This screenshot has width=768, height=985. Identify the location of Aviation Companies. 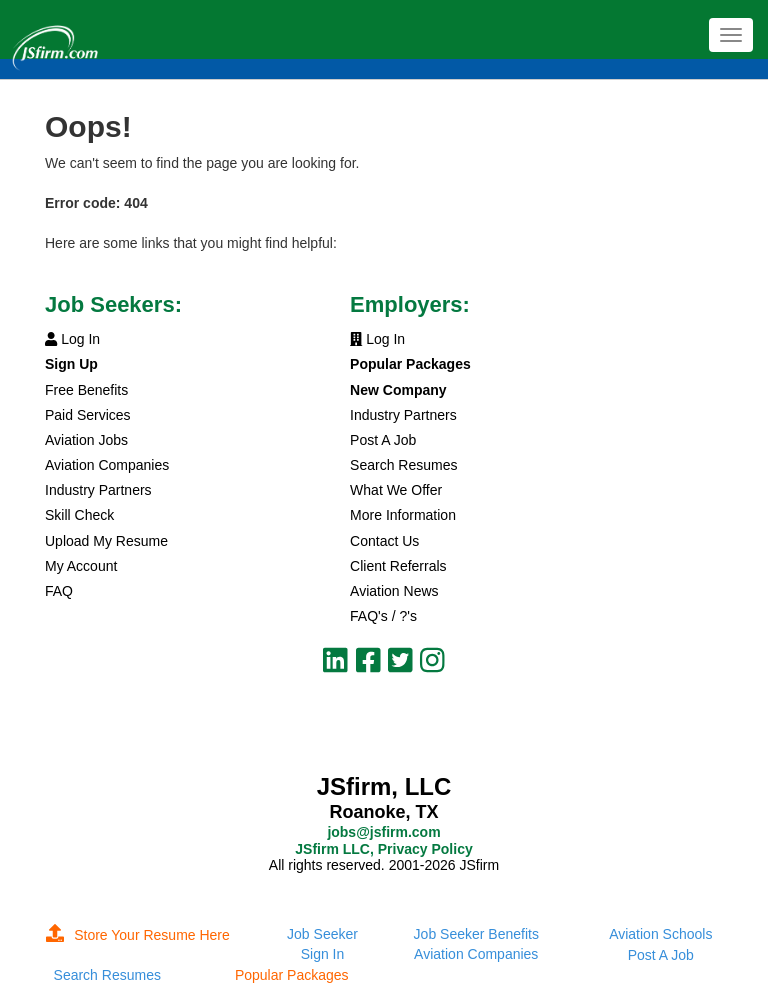
(107, 465).